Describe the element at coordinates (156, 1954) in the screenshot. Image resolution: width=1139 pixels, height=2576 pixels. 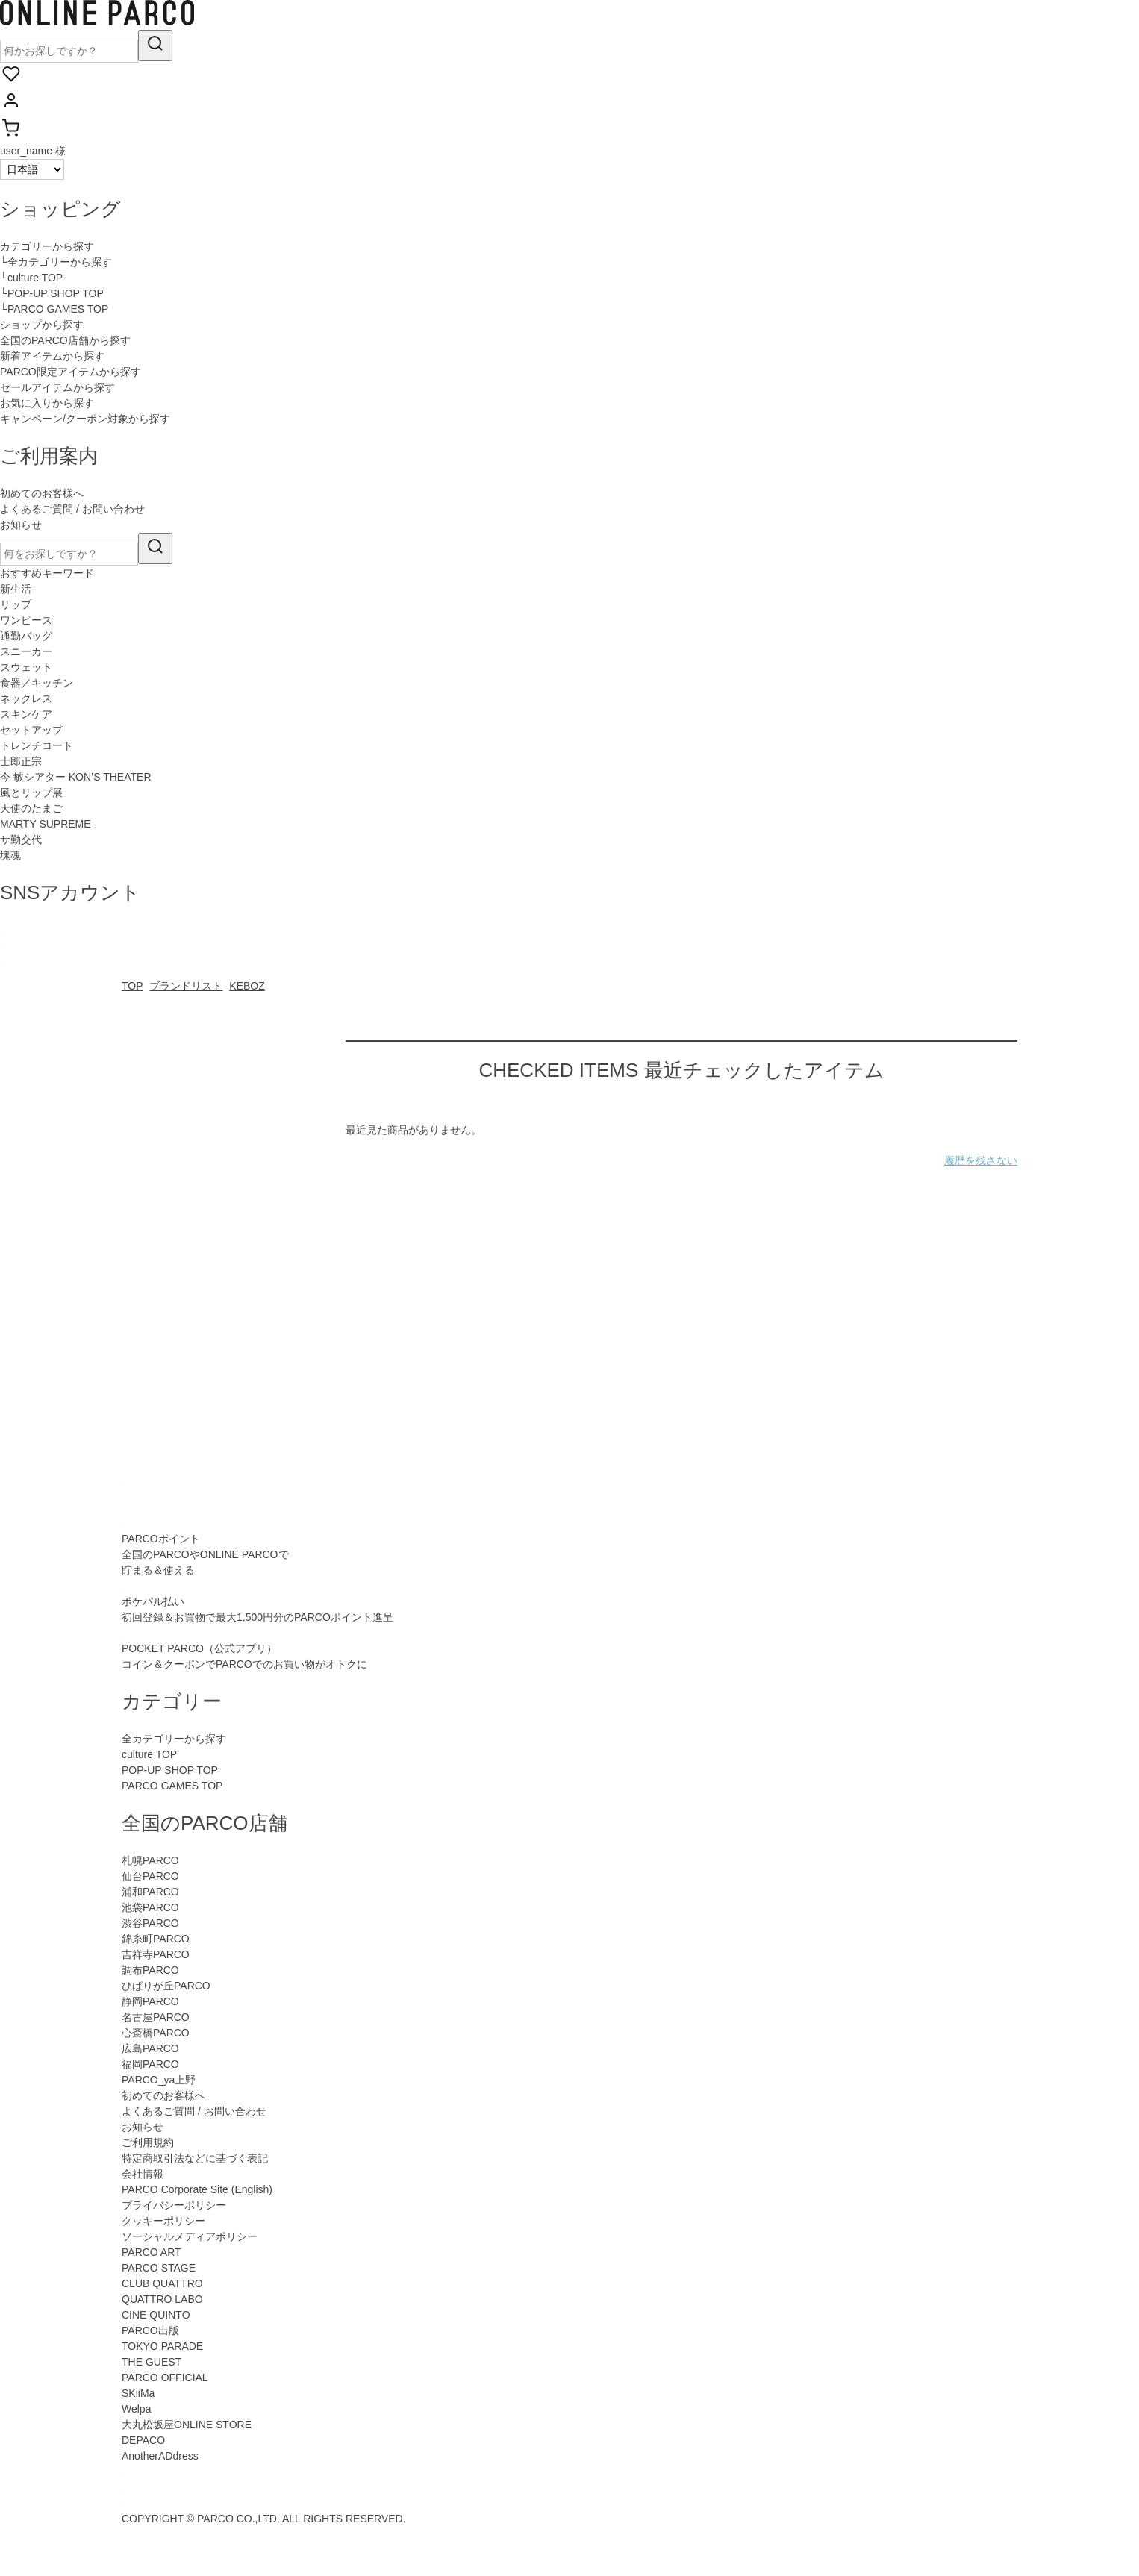
I see `吉祥寺PARCO` at that location.